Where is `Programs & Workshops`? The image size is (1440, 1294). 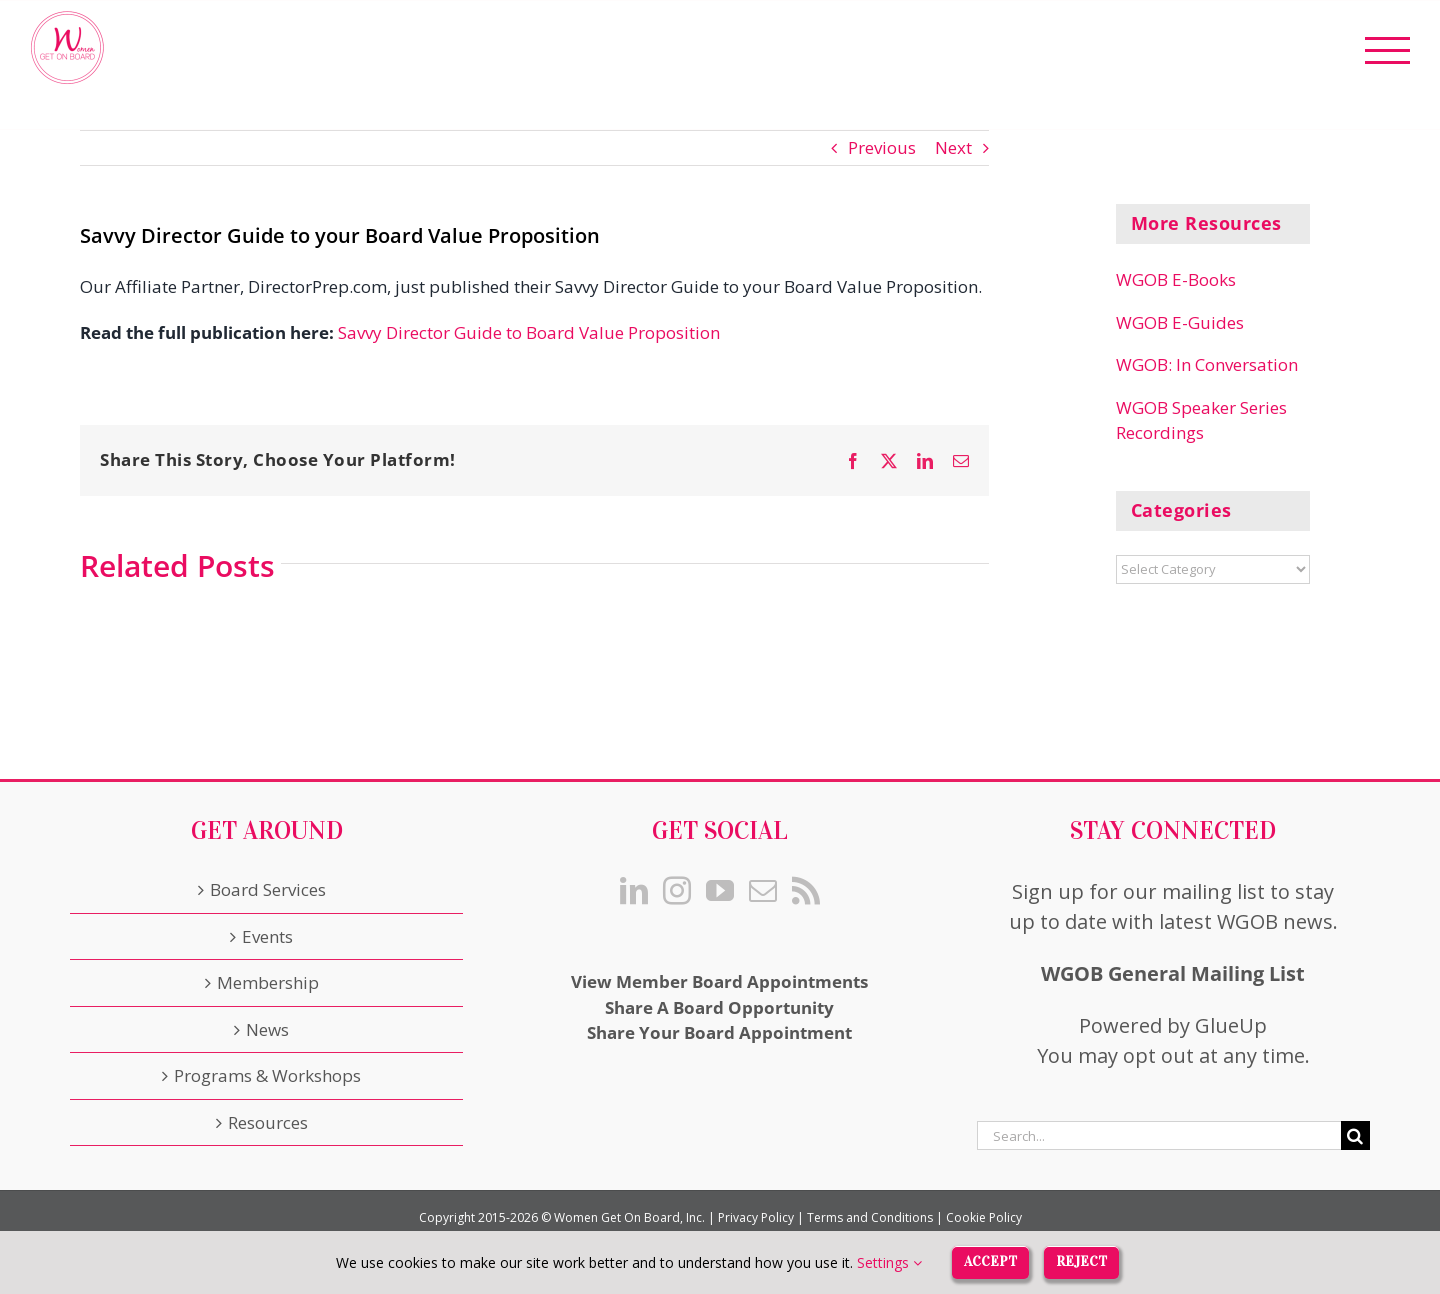 Programs & Workshops is located at coordinates (267, 1075).